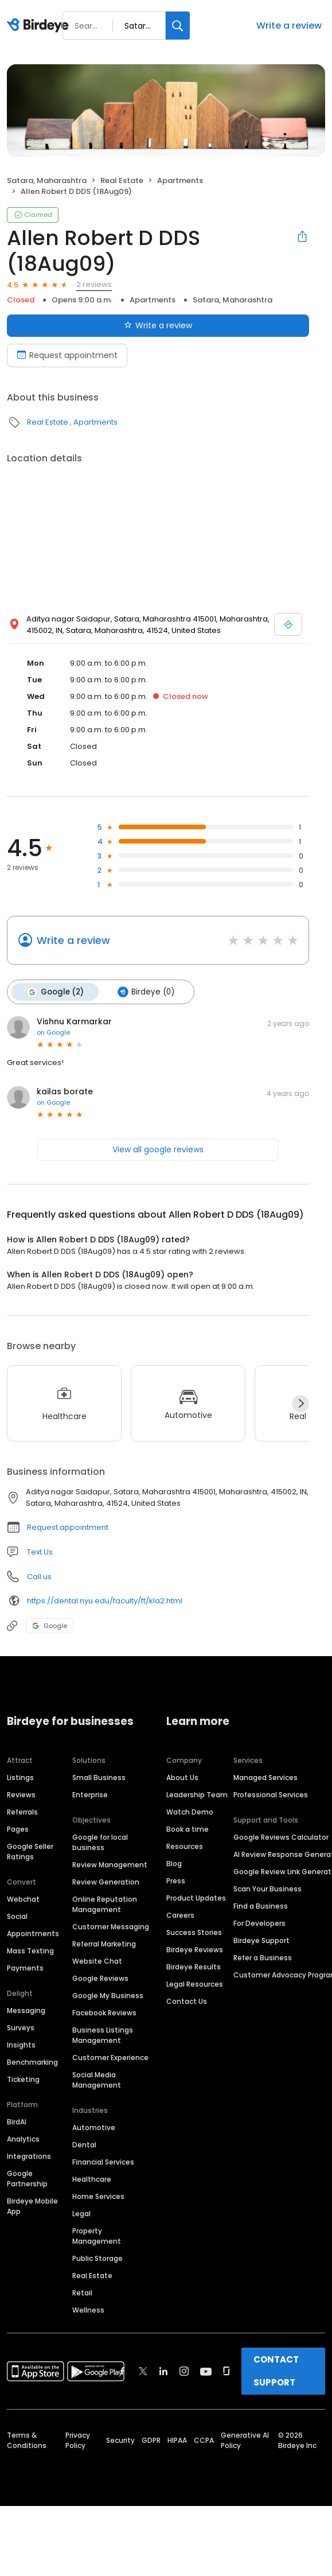 Image resolution: width=332 pixels, height=2576 pixels. What do you see at coordinates (21, 1794) in the screenshot?
I see `Reviews` at bounding box center [21, 1794].